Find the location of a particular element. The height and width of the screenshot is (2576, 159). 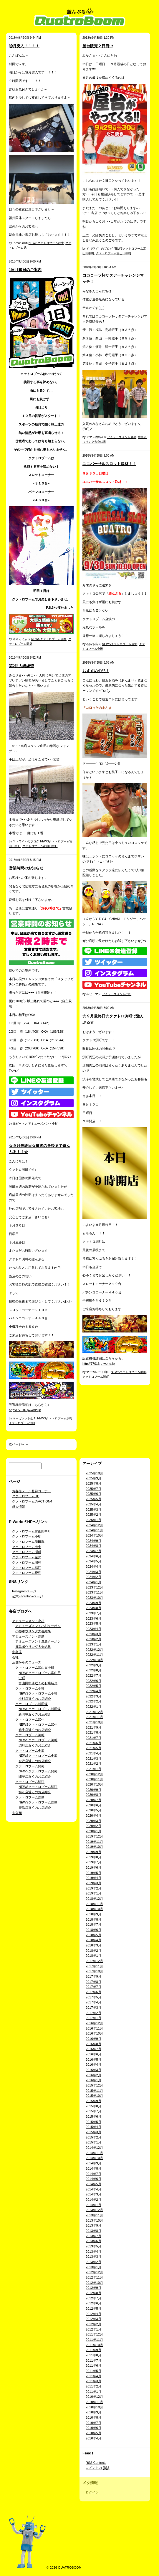

2018年9月 is located at coordinates (93, 1914).